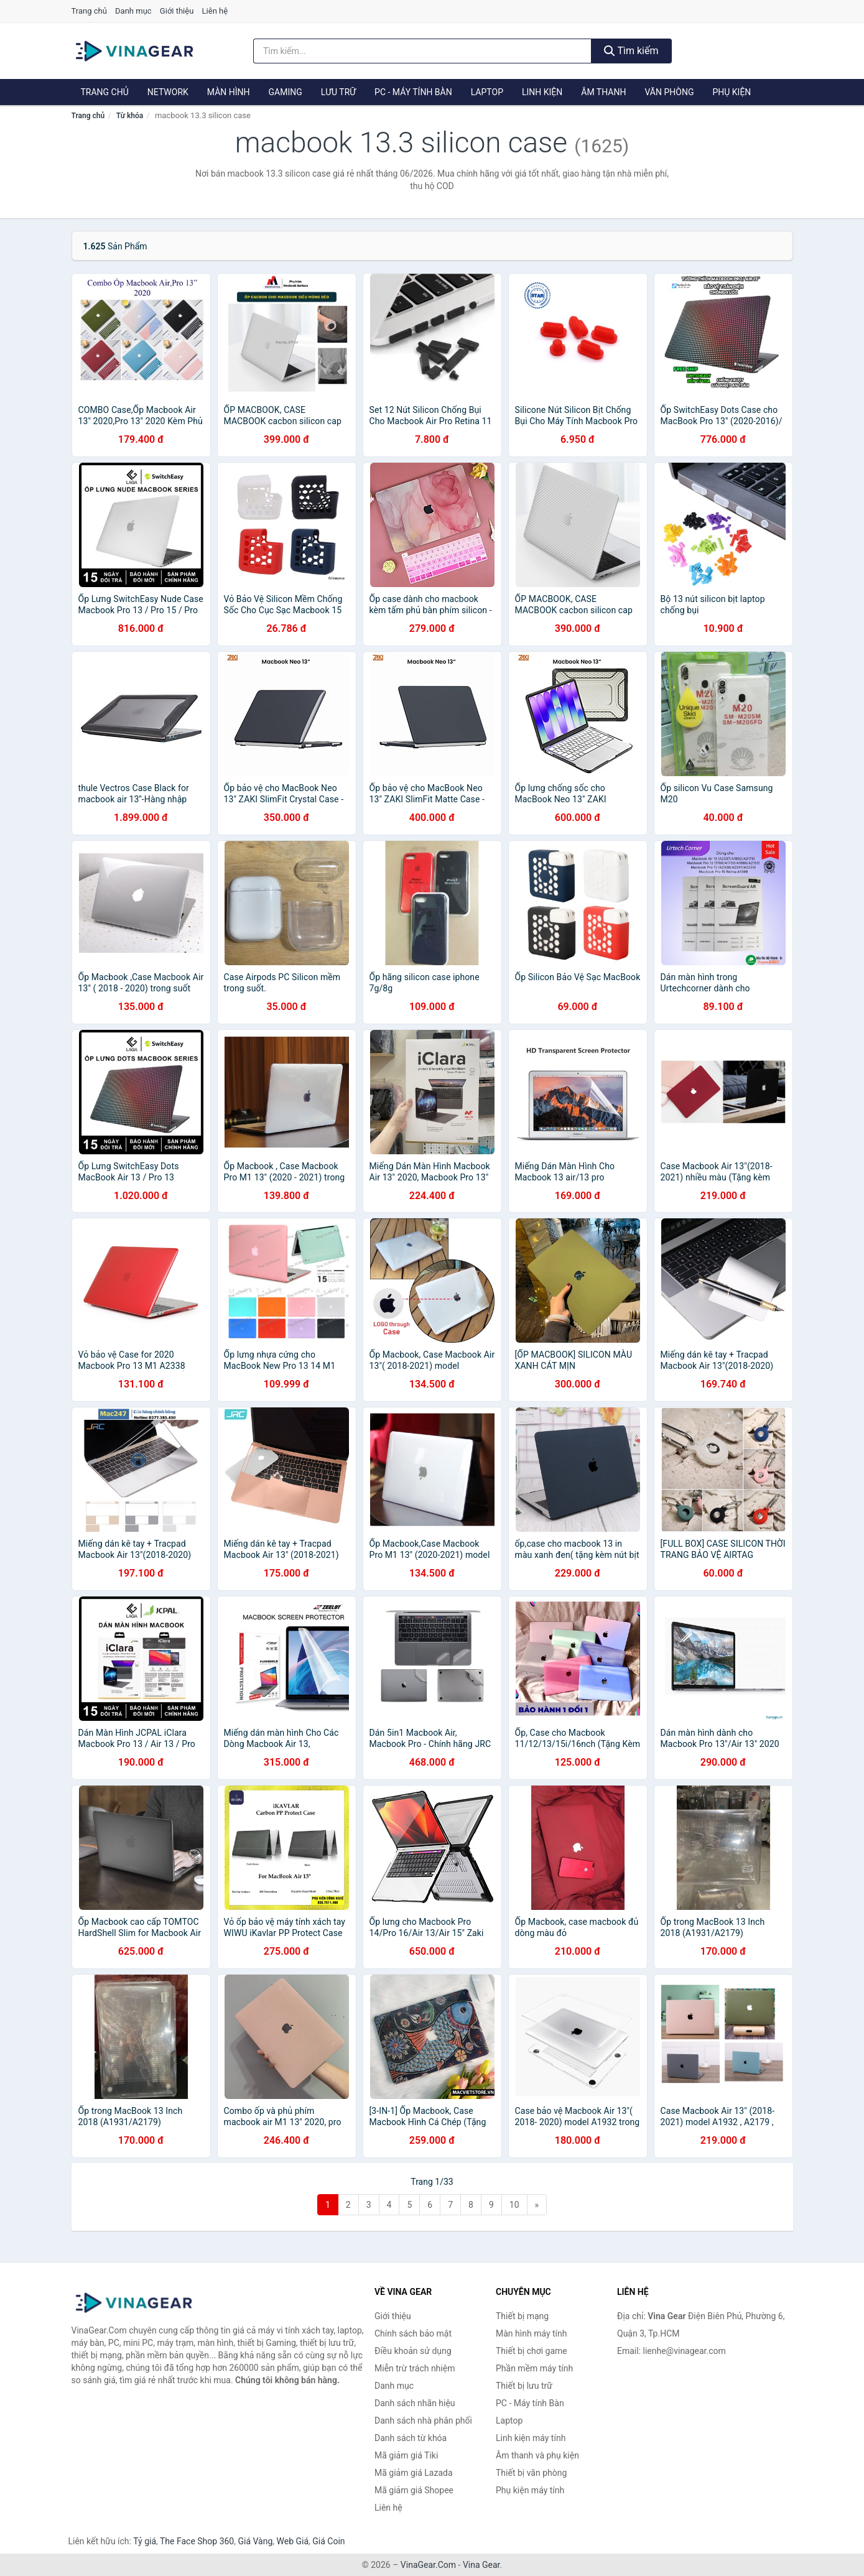 This screenshot has width=864, height=2576. What do you see at coordinates (531, 2473) in the screenshot?
I see `Thiết bị văn phòng` at bounding box center [531, 2473].